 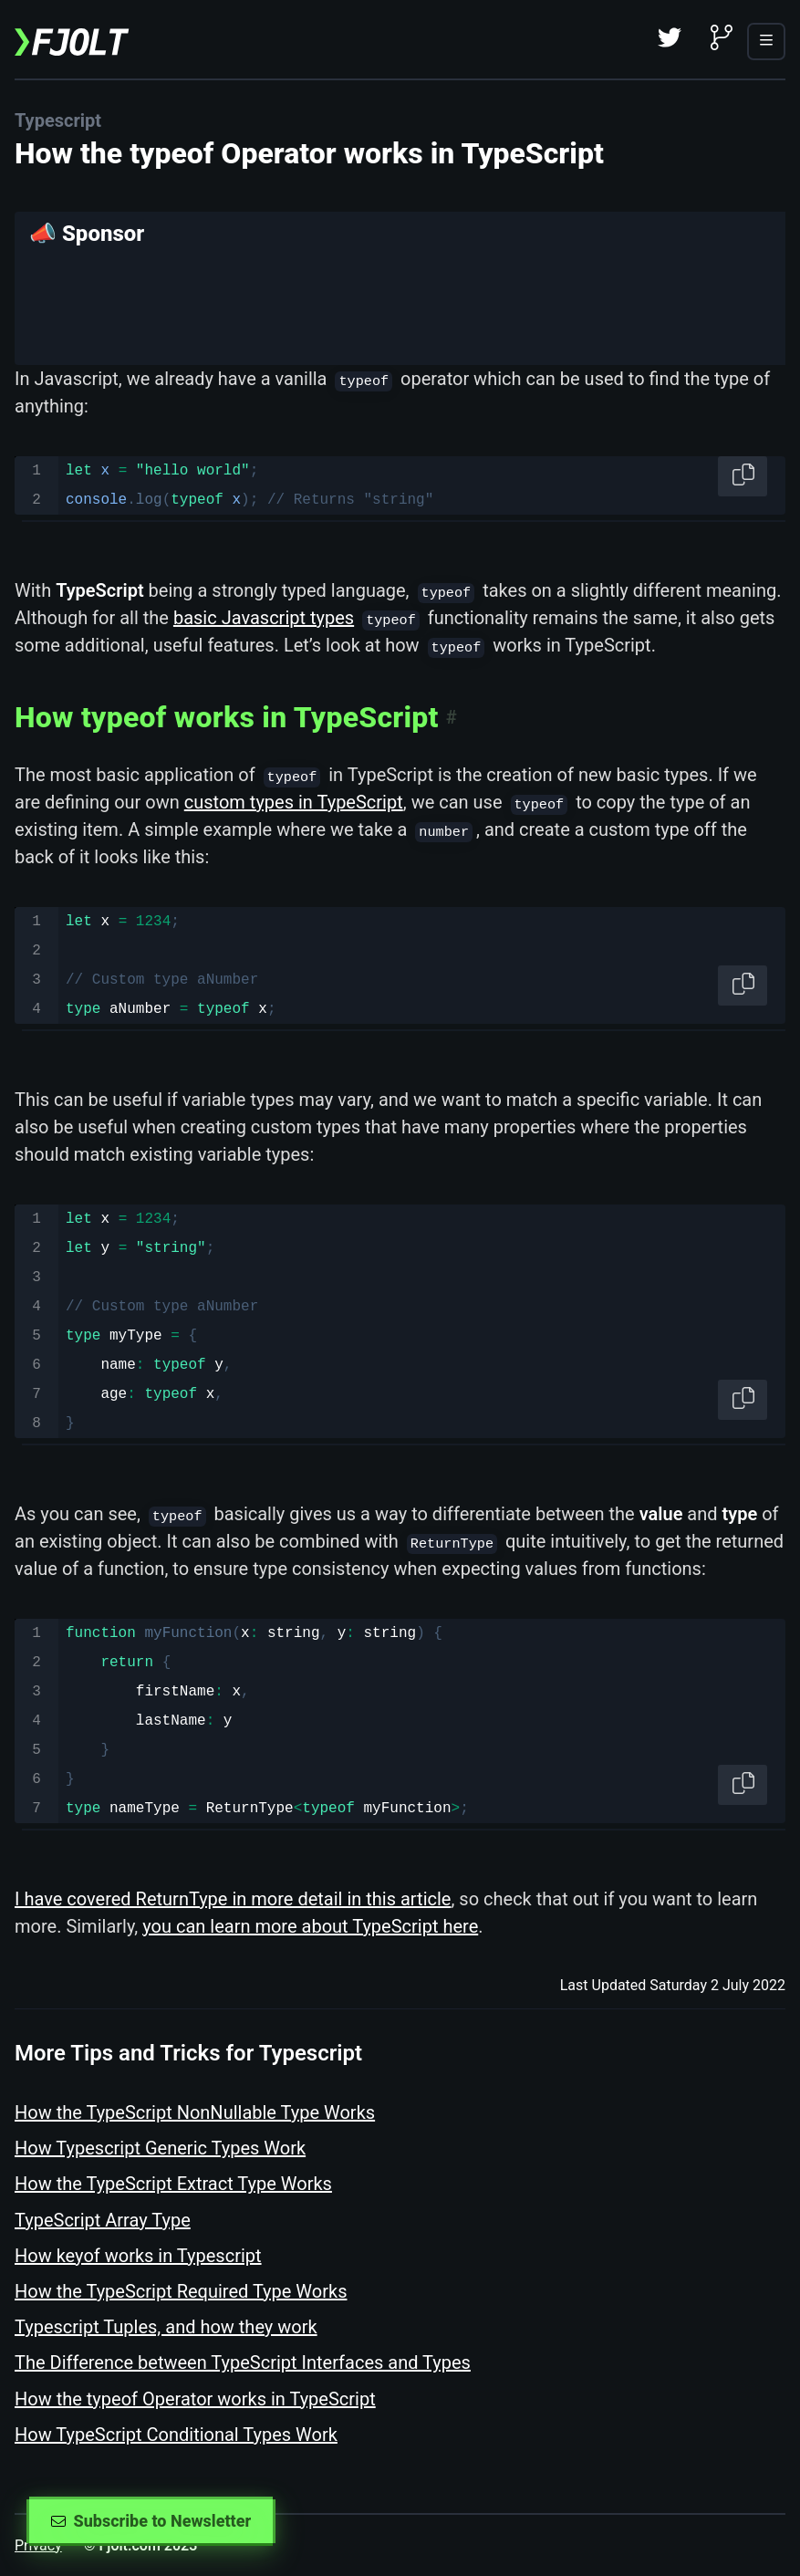 I want to click on basic Javascript types, so click(x=263, y=618).